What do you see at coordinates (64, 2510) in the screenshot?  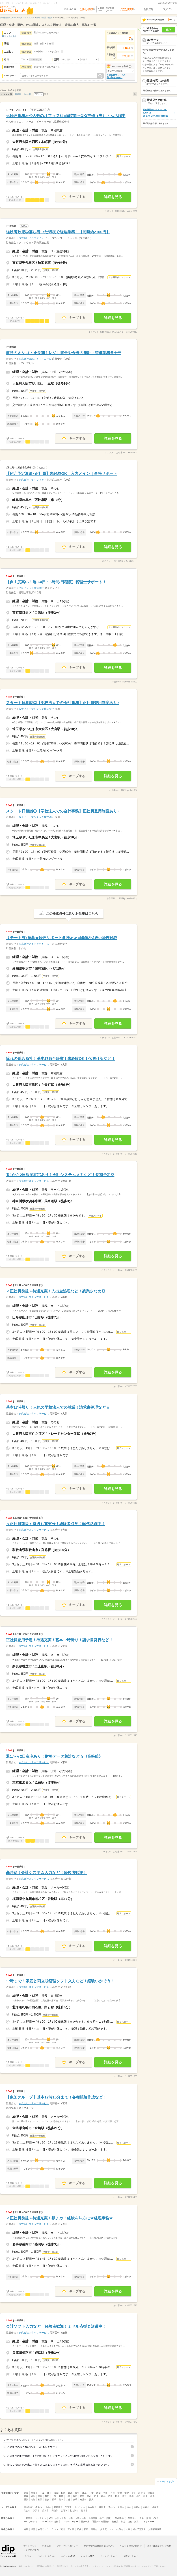 I see `福岡市` at bounding box center [64, 2510].